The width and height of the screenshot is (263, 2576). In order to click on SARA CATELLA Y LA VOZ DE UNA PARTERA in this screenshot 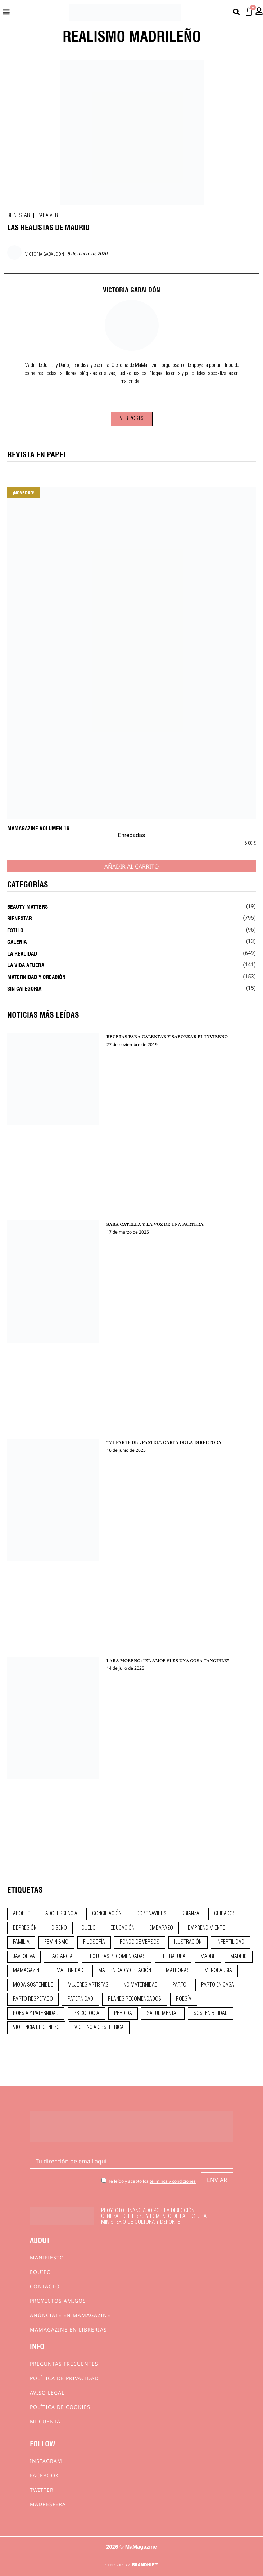, I will do `click(155, 1224)`.